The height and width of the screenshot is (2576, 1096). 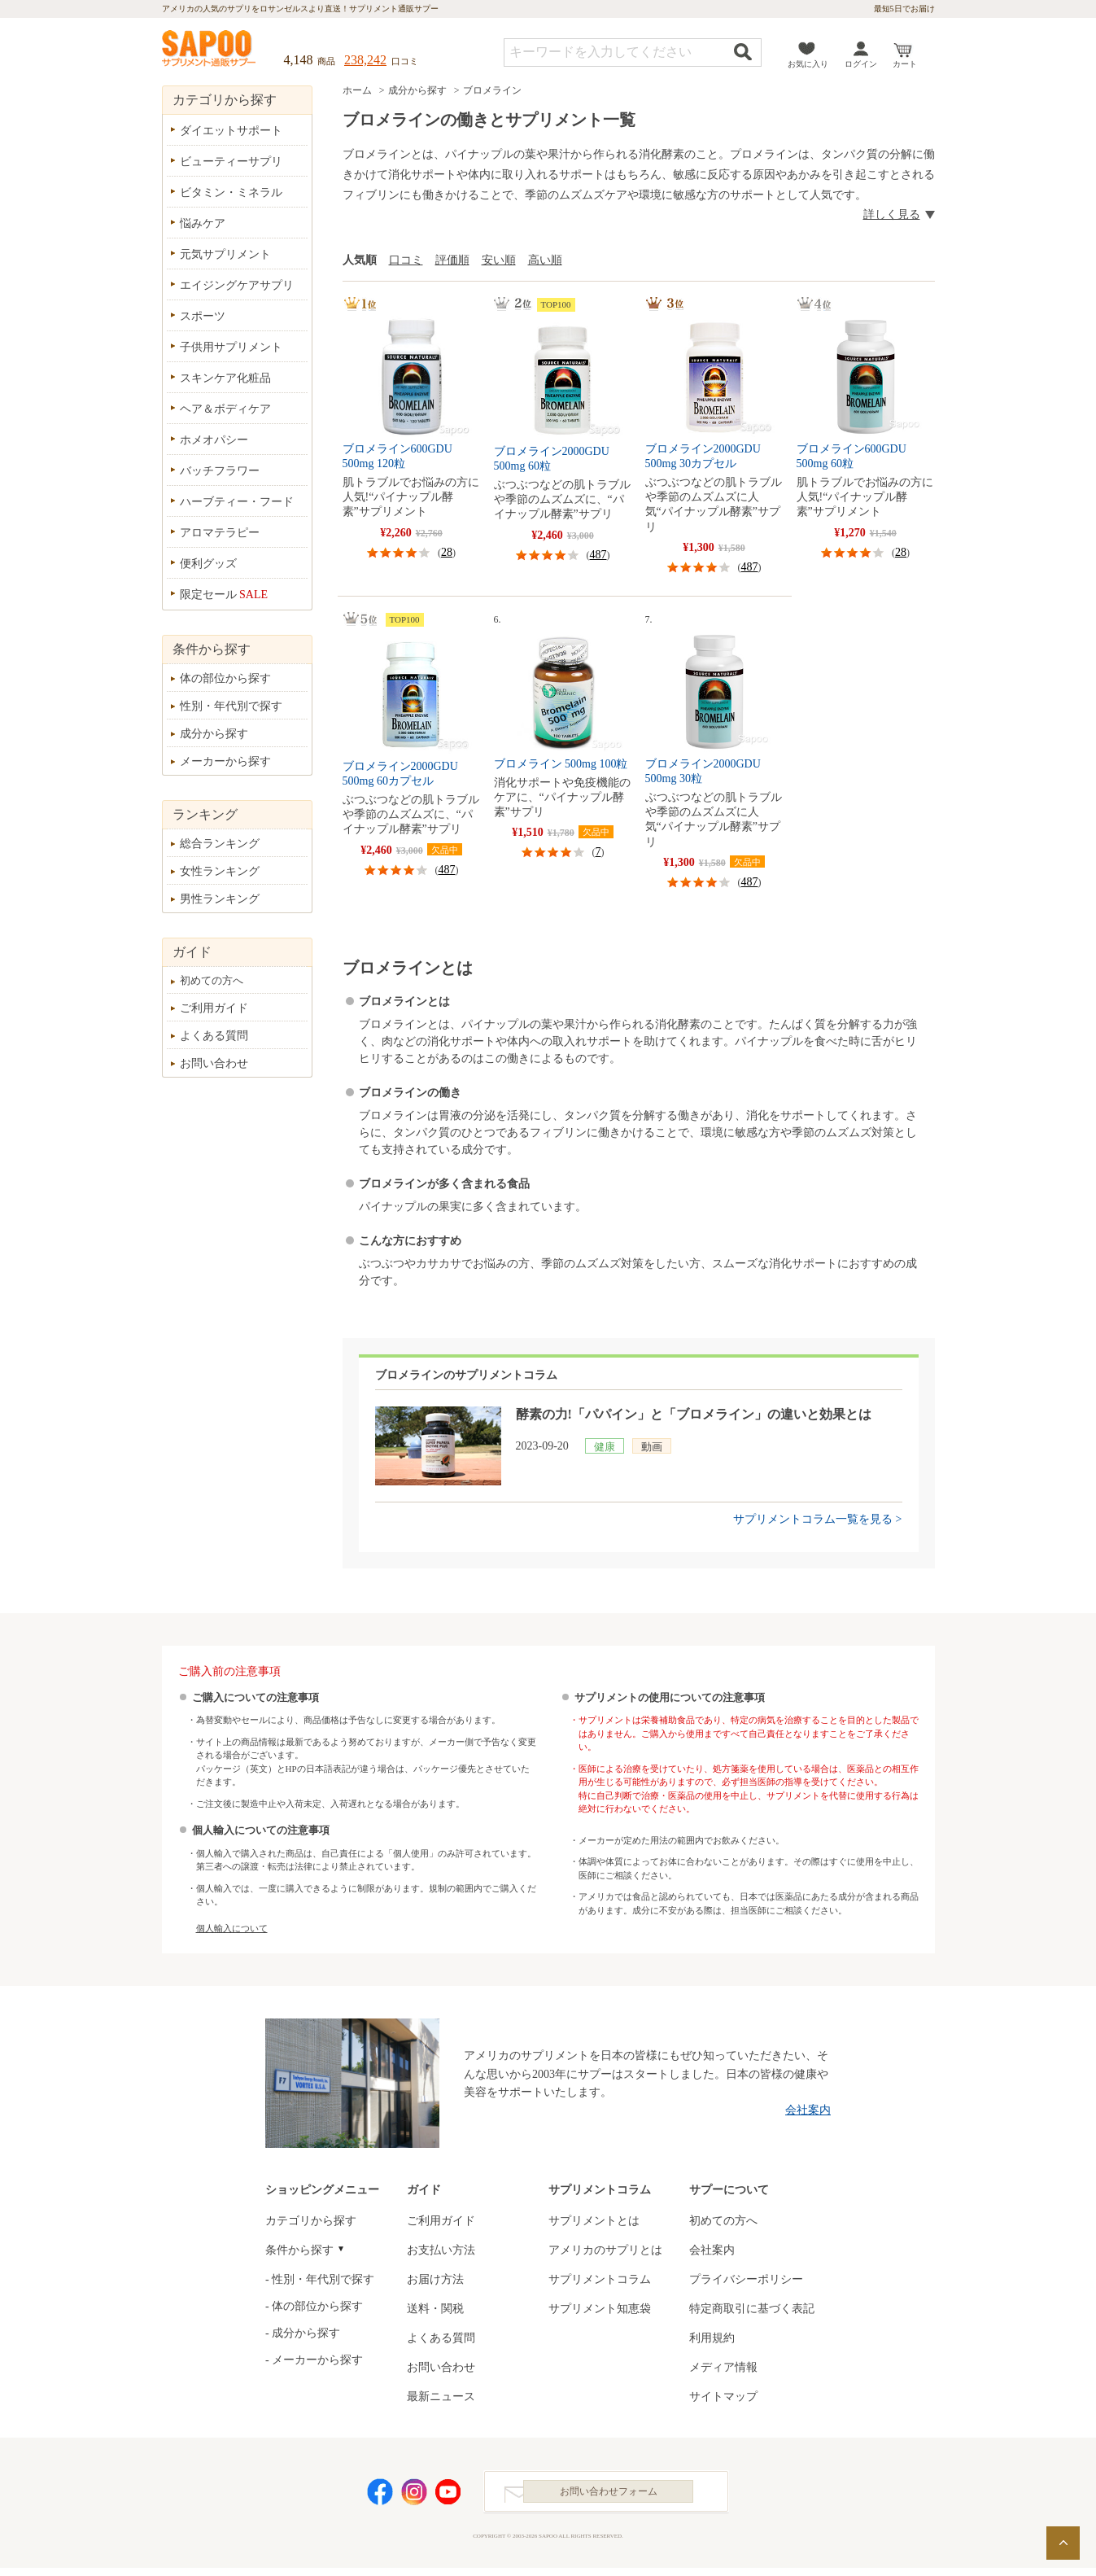 What do you see at coordinates (210, 49) in the screenshot?
I see `サプリメント通販サプー` at bounding box center [210, 49].